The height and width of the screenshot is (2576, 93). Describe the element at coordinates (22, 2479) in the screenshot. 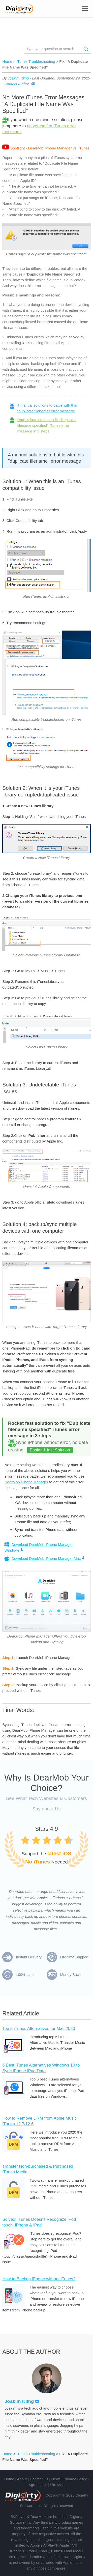

I see `About` at that location.